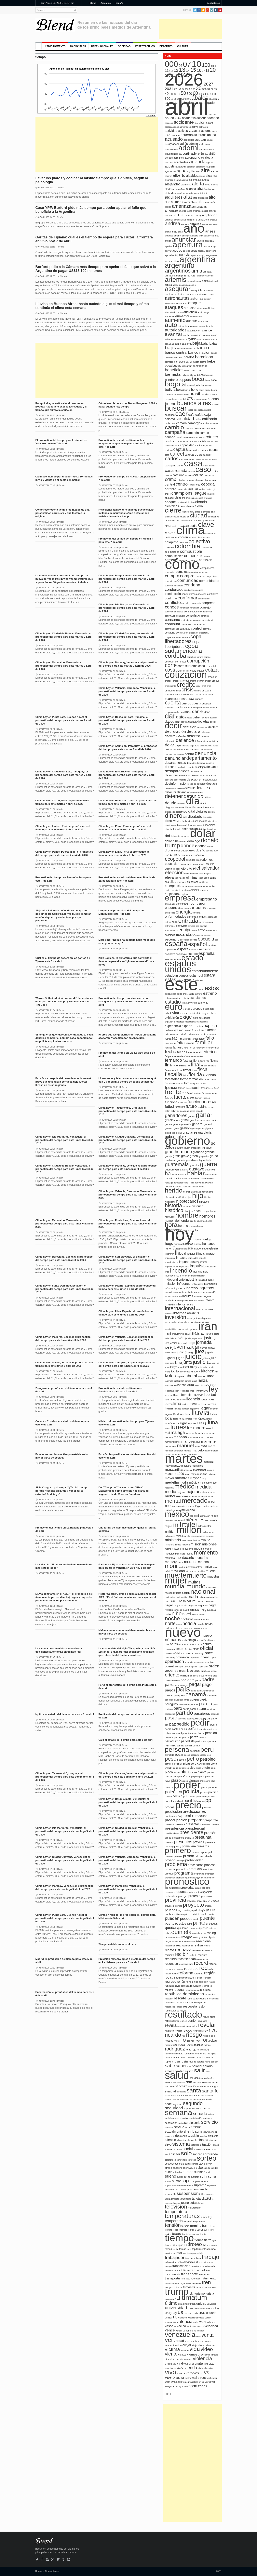 Image resolution: width=257 pixels, height=2576 pixels. What do you see at coordinates (168, 1796) in the screenshot?
I see `político` at bounding box center [168, 1796].